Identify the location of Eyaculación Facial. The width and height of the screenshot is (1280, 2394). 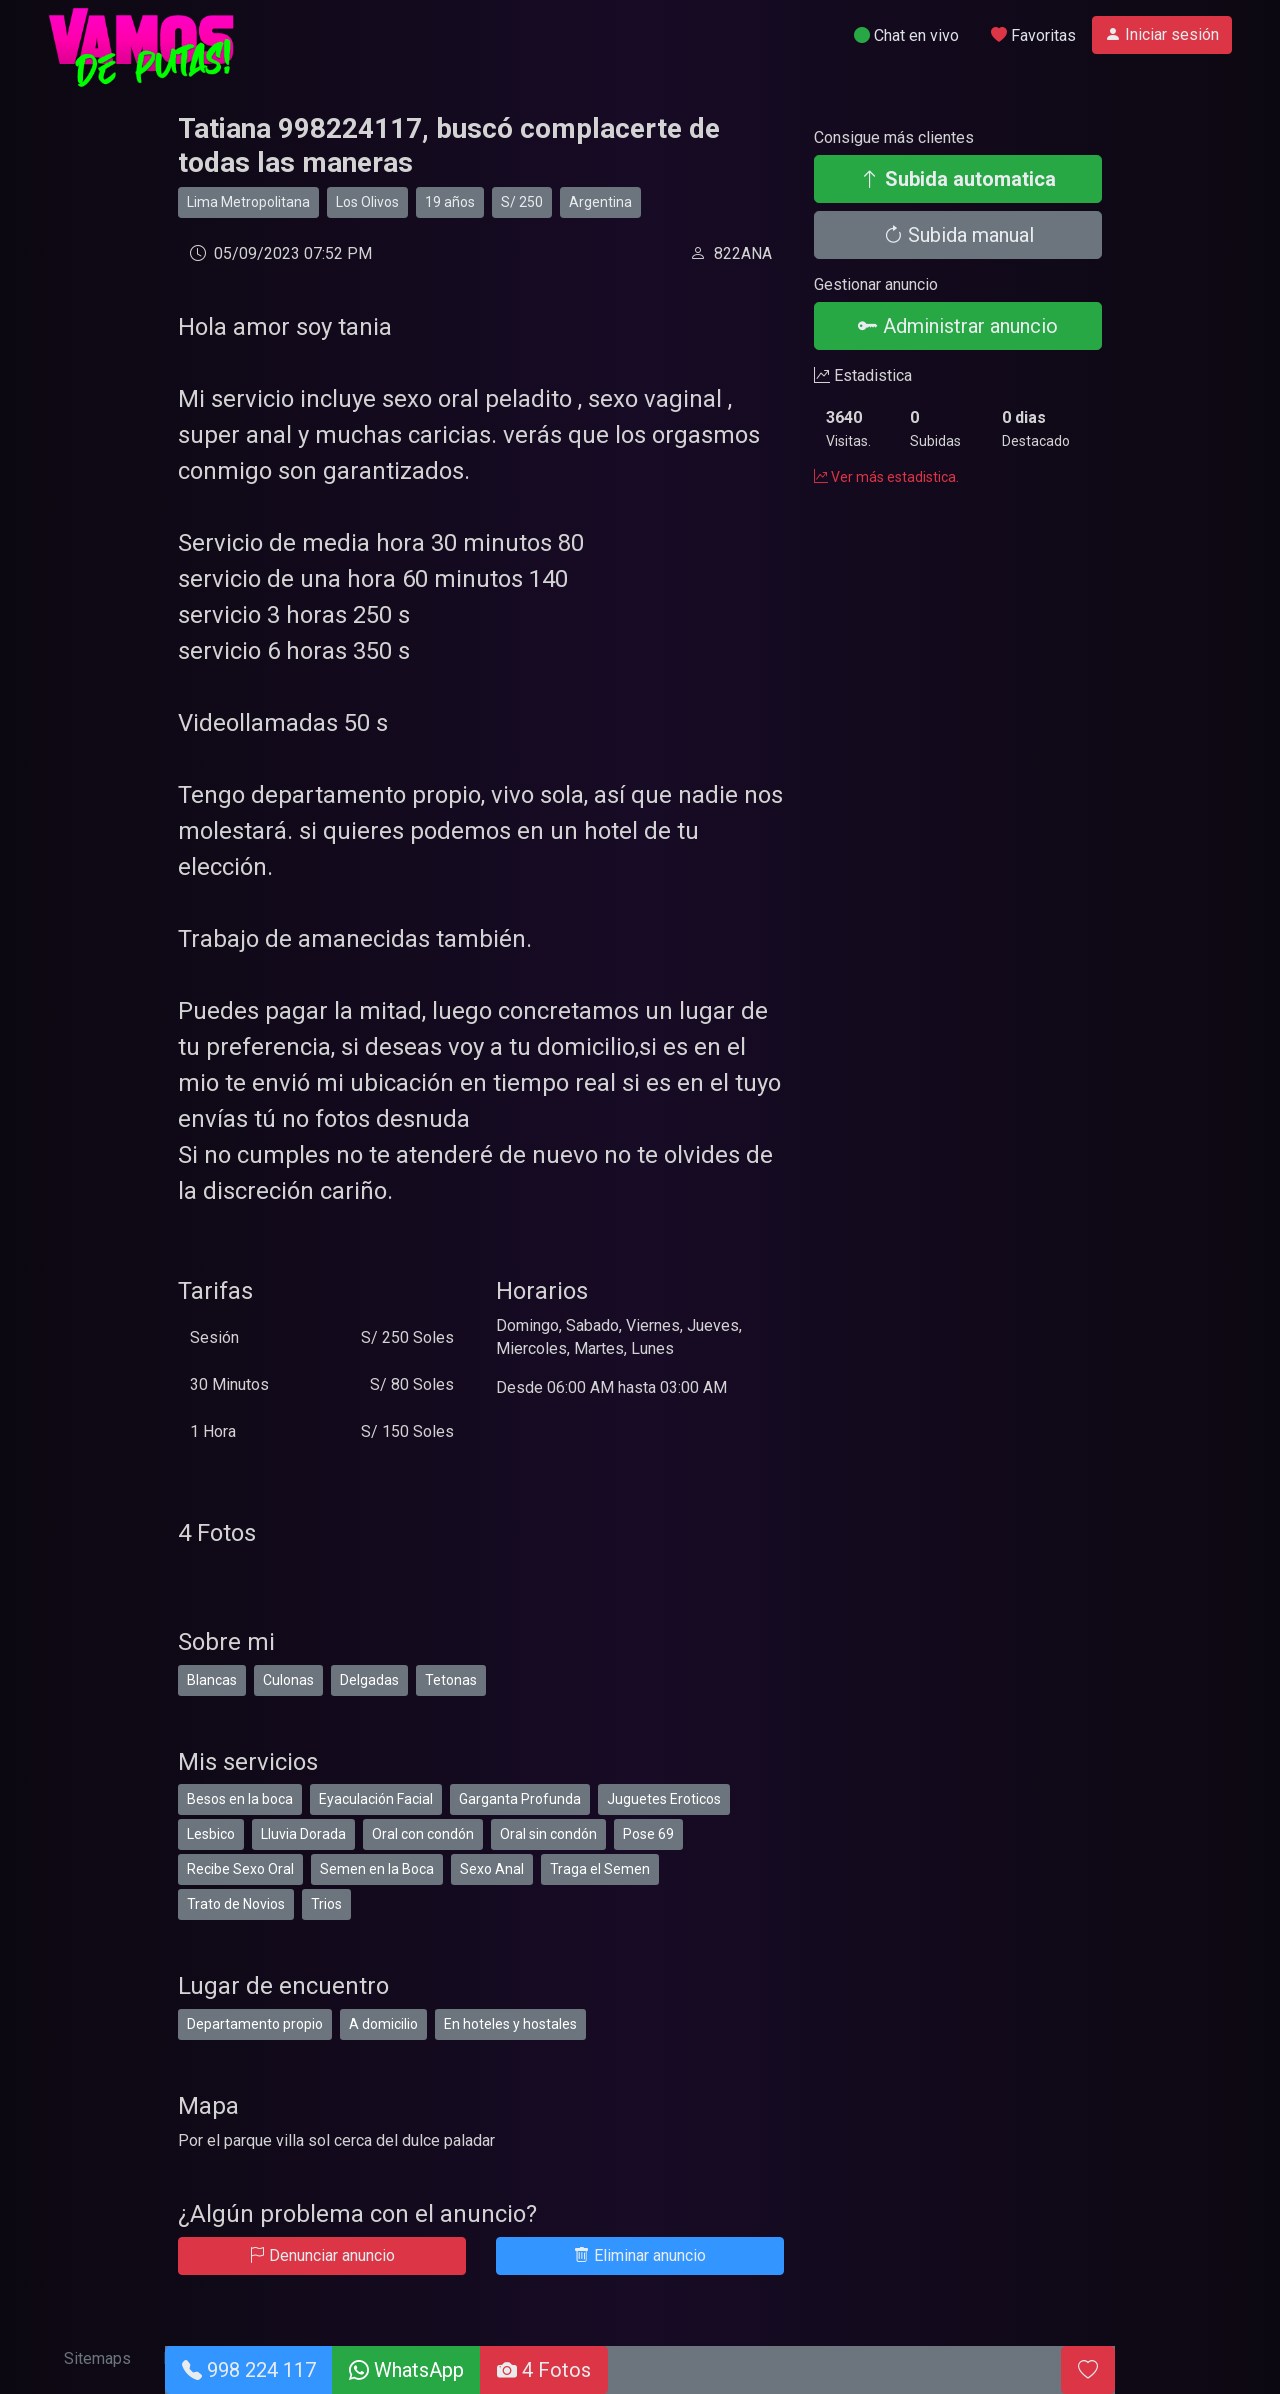
(376, 1799).